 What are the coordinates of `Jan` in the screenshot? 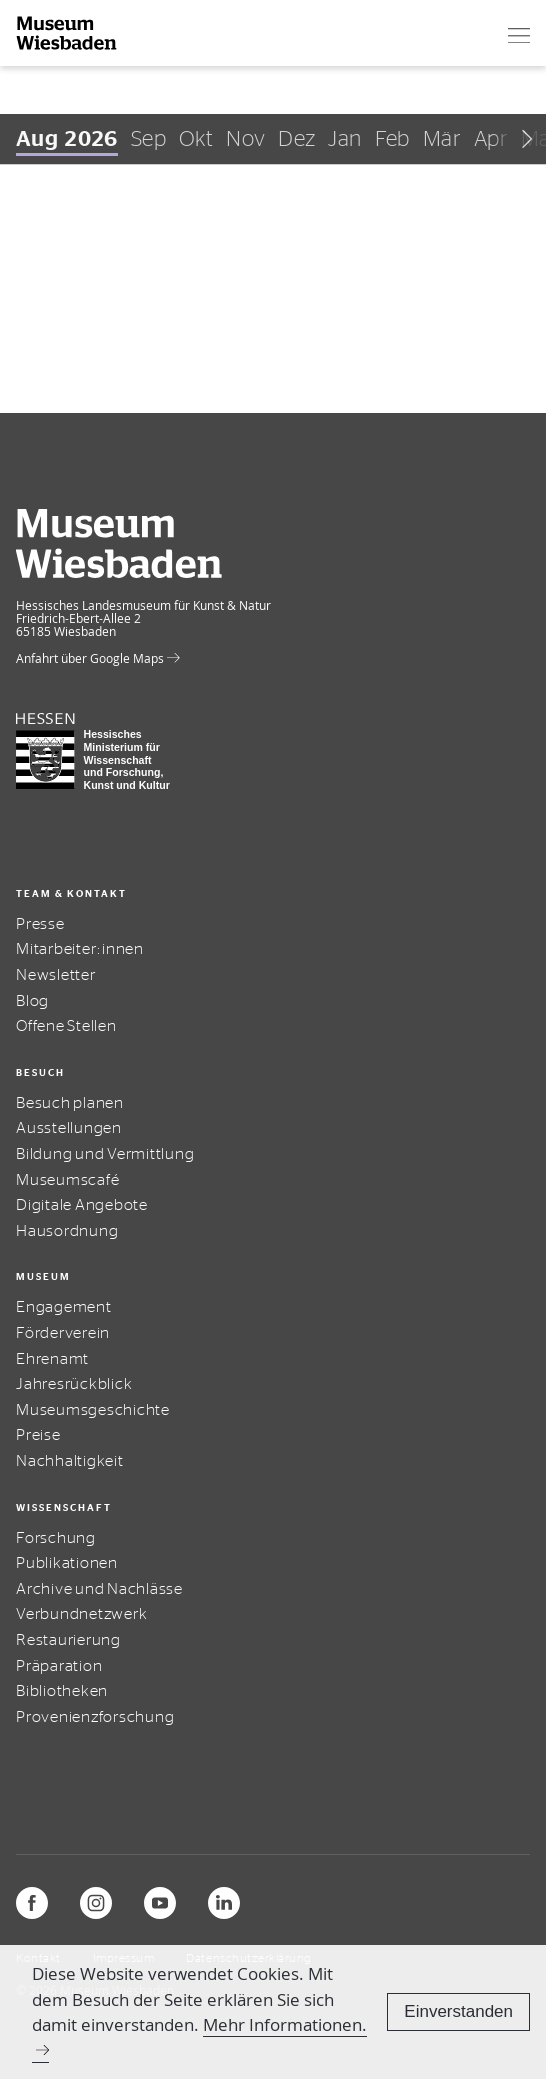 It's located at (344, 139).